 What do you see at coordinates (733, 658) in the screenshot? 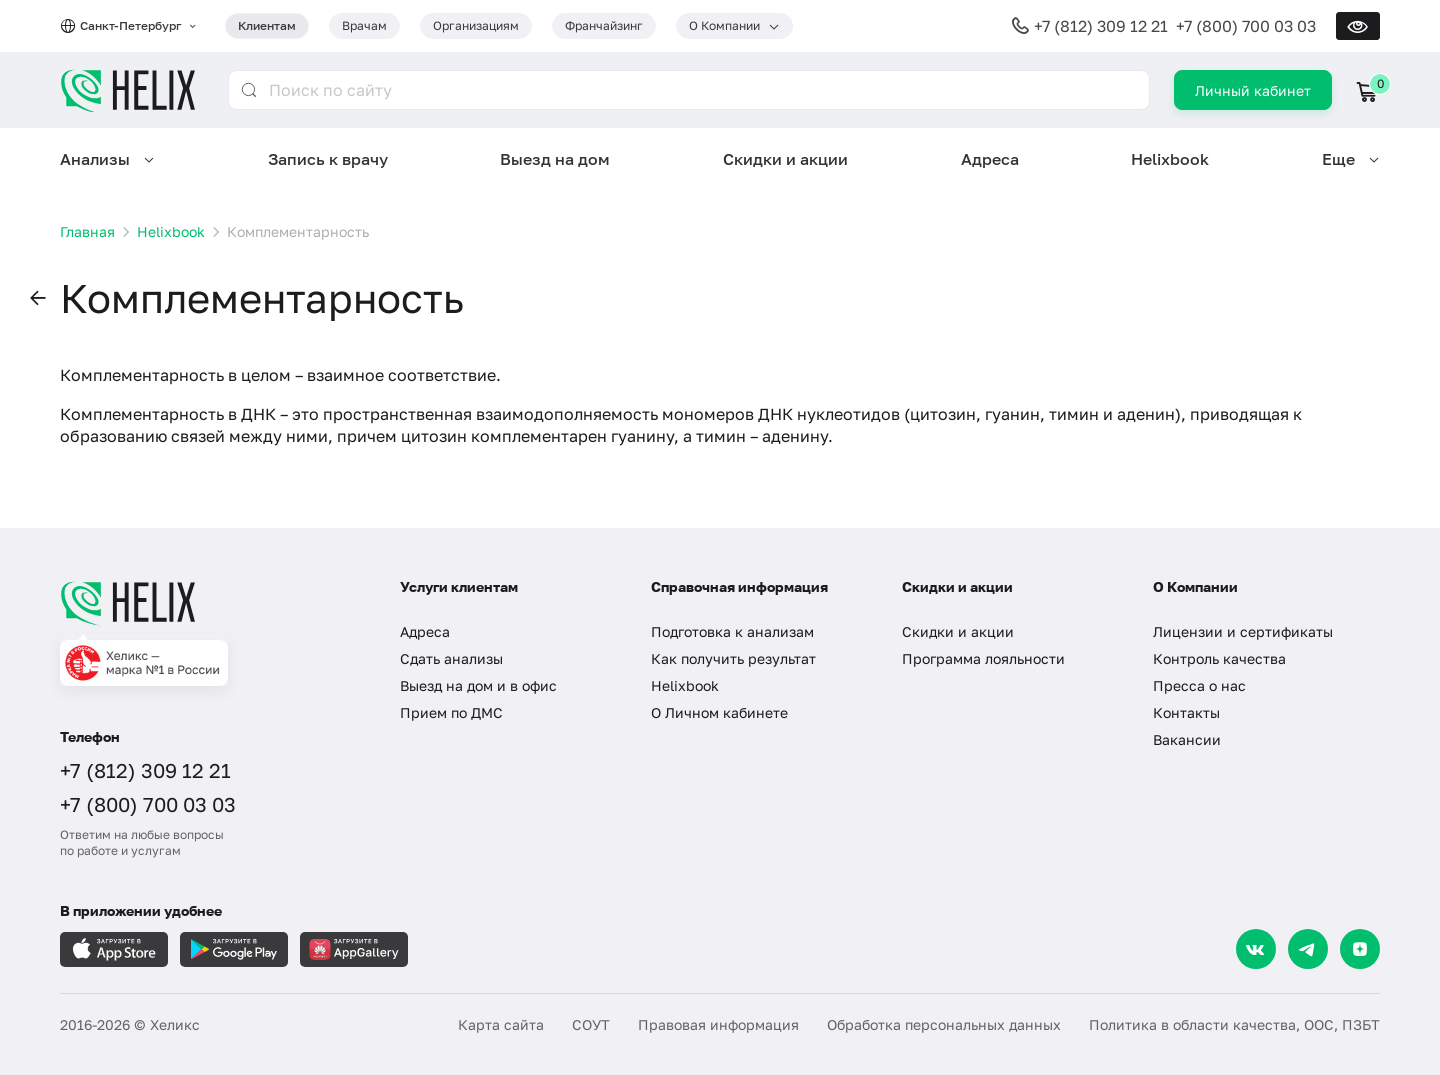
I see `Как получить результат` at bounding box center [733, 658].